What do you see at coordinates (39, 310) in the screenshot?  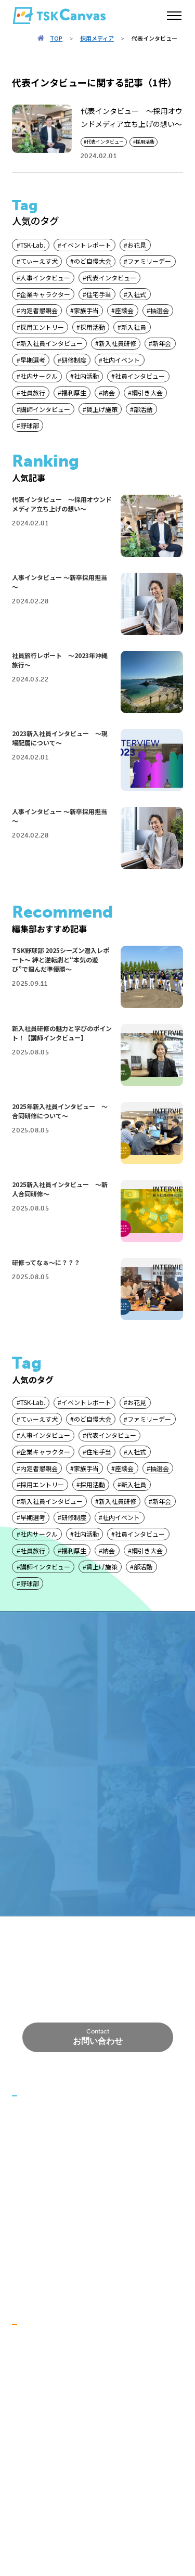 I see `内定者懇親会` at bounding box center [39, 310].